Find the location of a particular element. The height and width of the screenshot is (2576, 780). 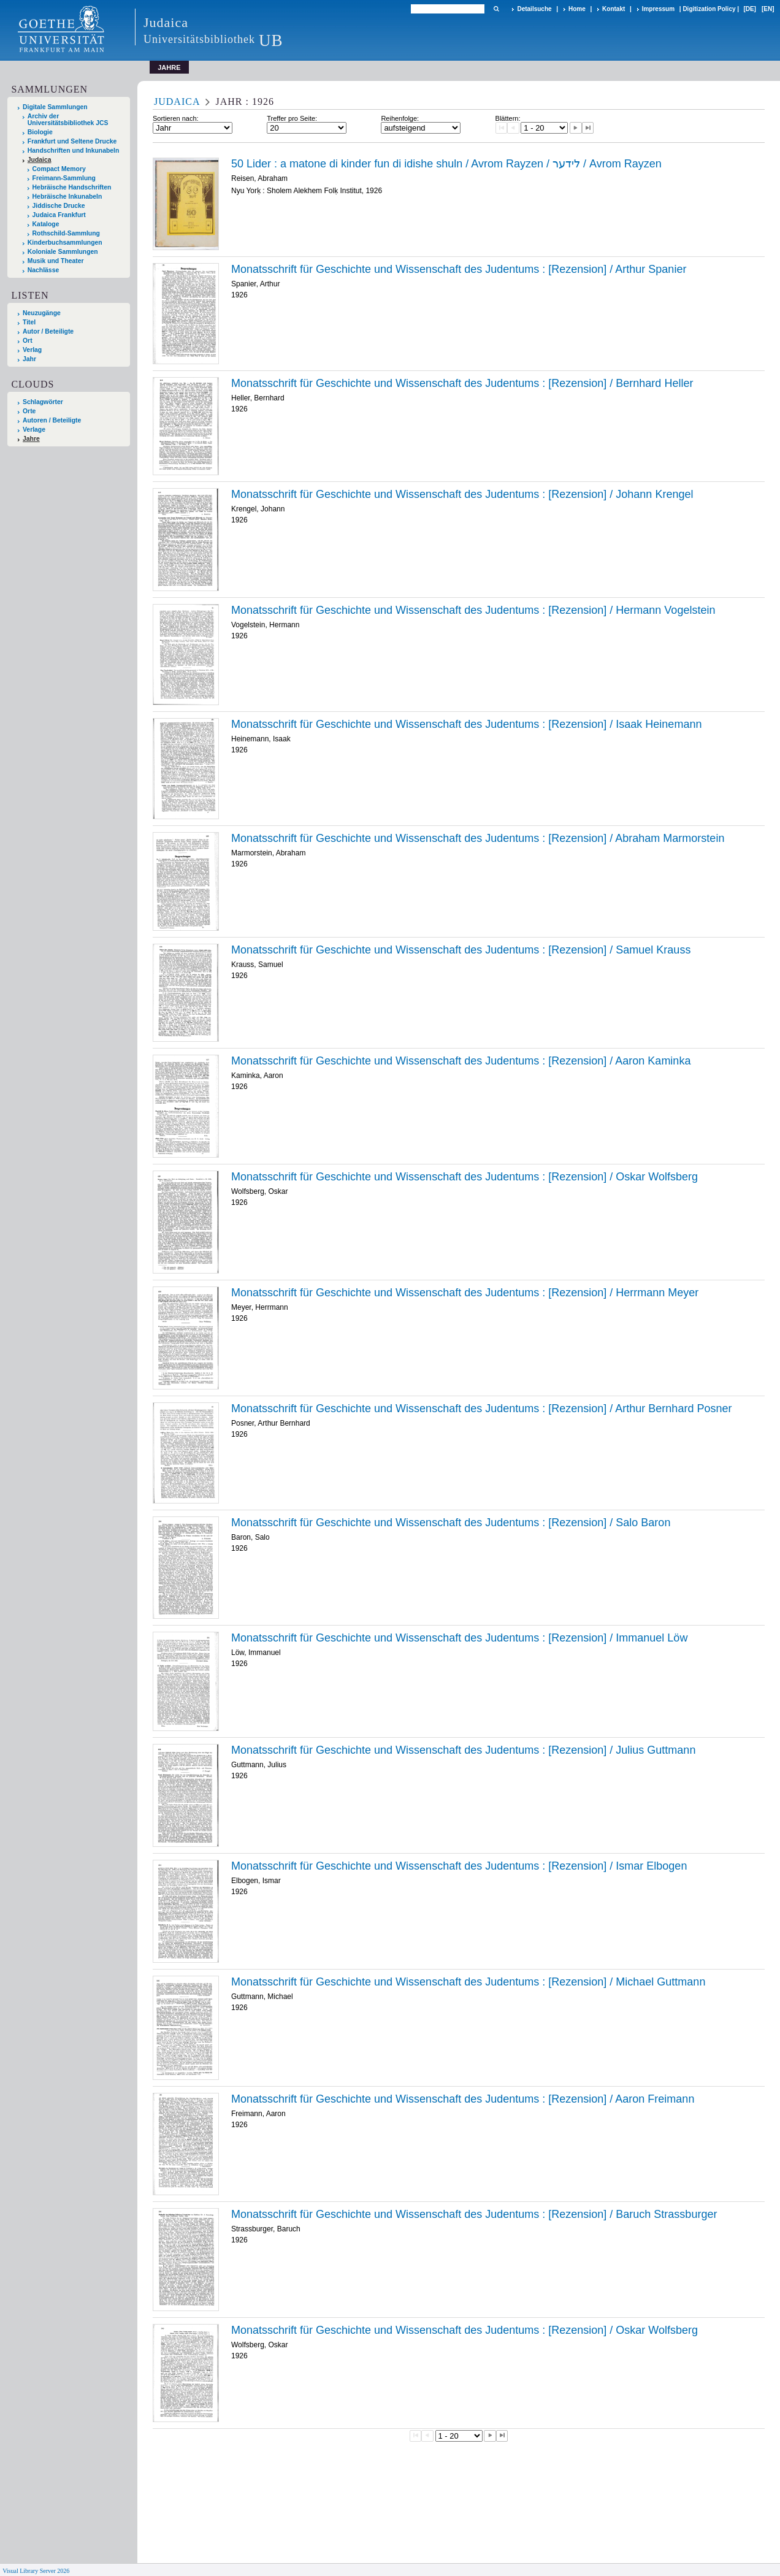

Koloniale Sammlungen is located at coordinates (63, 251).